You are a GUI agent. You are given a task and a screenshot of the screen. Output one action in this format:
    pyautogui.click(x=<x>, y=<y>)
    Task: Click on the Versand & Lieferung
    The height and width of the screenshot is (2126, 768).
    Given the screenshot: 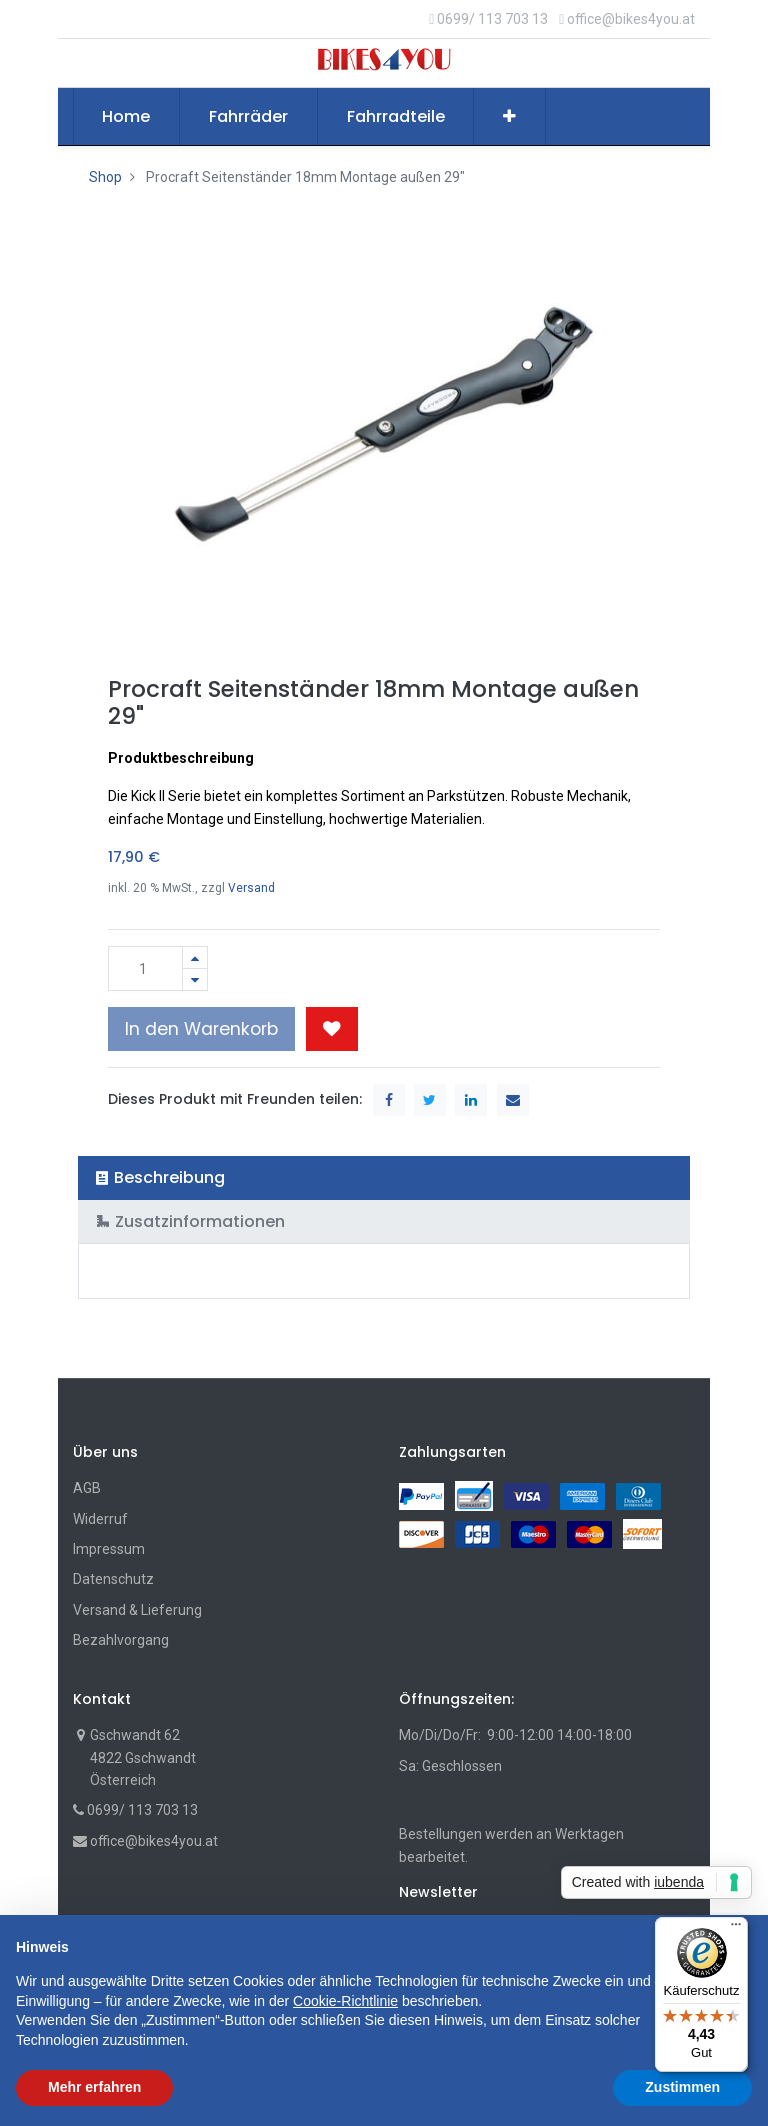 What is the action you would take?
    pyautogui.click(x=137, y=1610)
    